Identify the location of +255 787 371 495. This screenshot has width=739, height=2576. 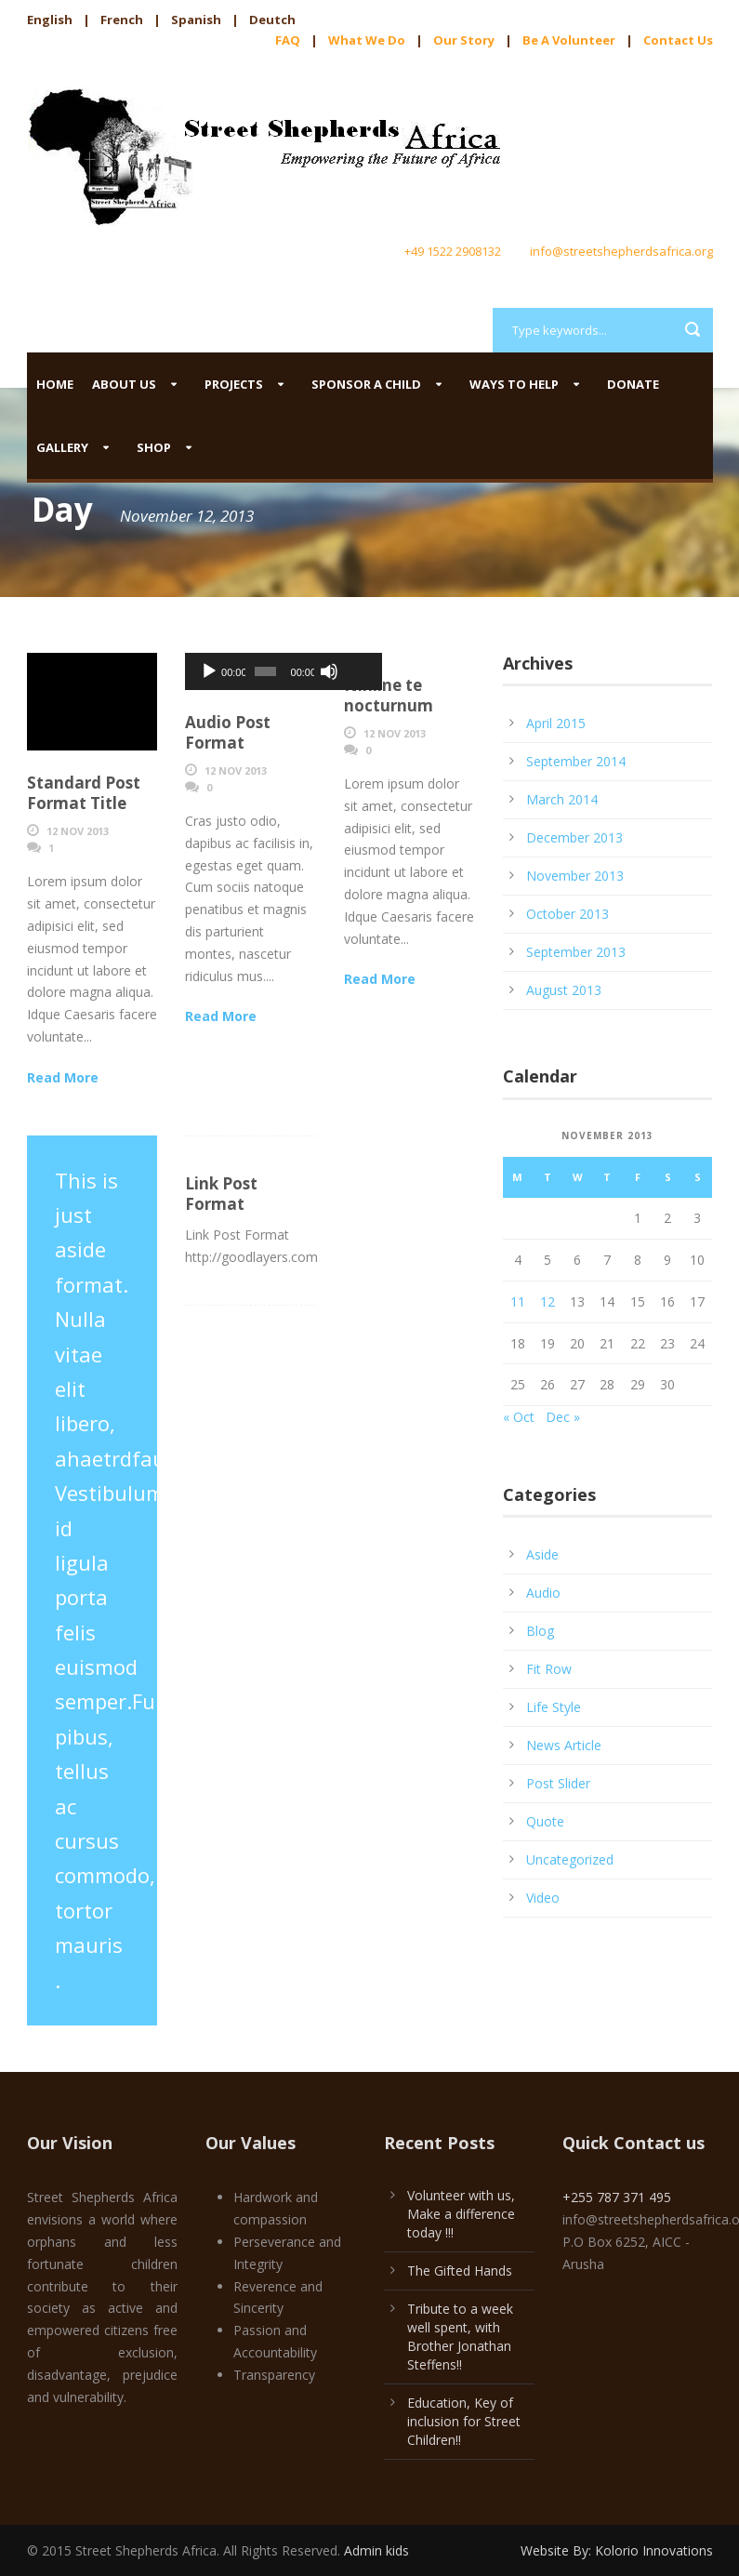
(616, 2197).